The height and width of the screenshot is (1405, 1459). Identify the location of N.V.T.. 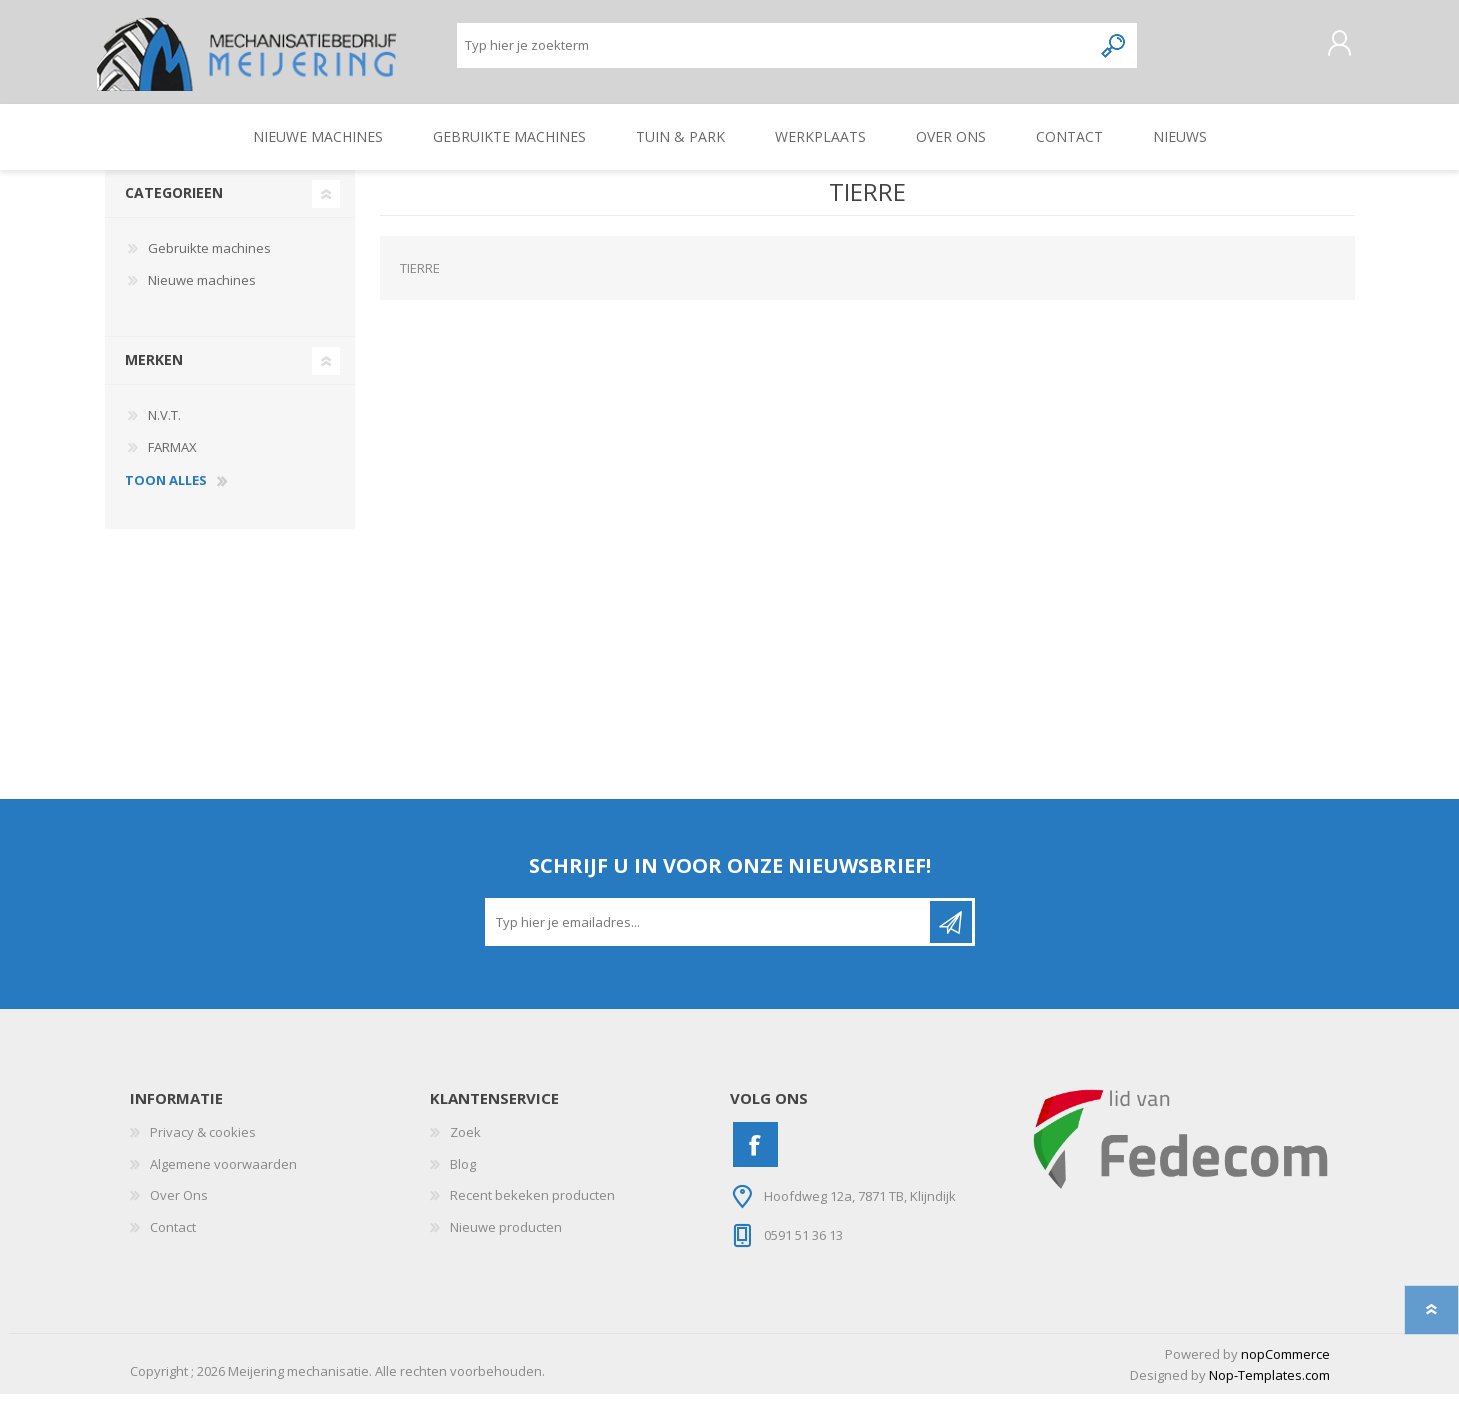
(164, 426).